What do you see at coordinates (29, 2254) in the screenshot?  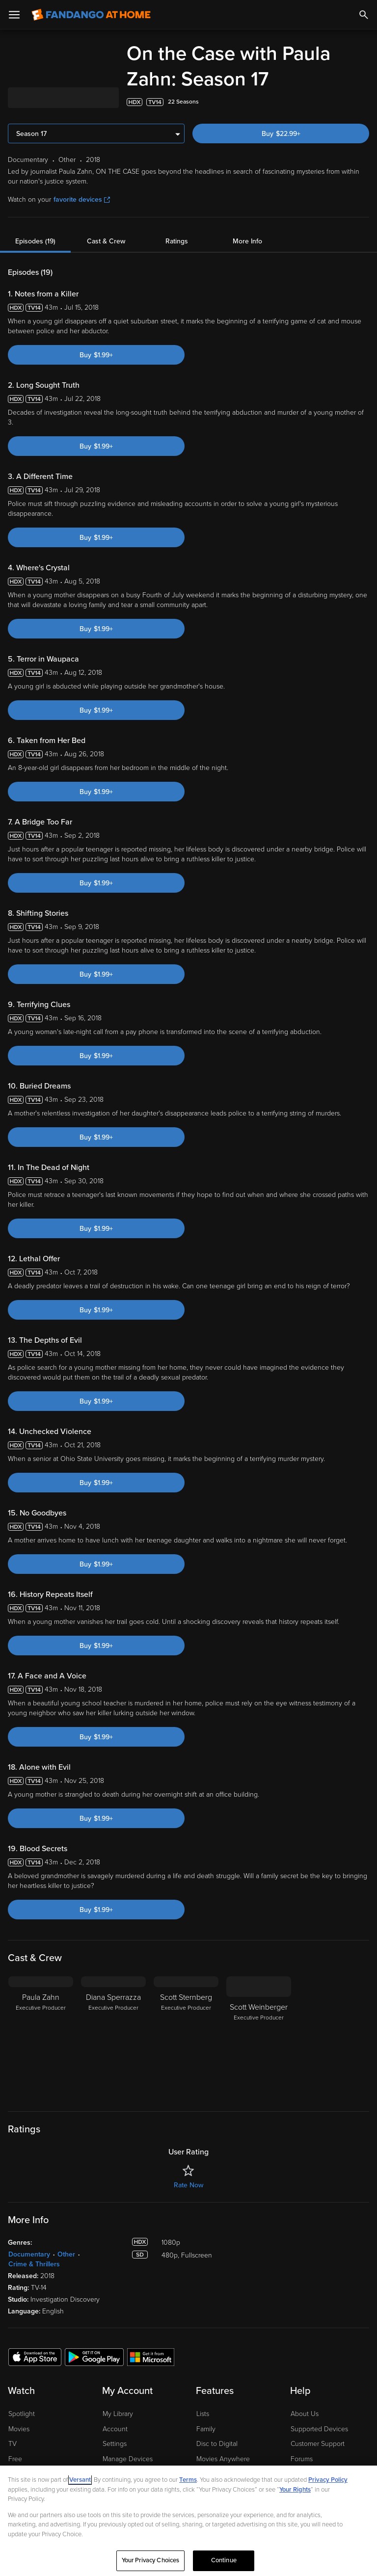 I see `Documentary` at bounding box center [29, 2254].